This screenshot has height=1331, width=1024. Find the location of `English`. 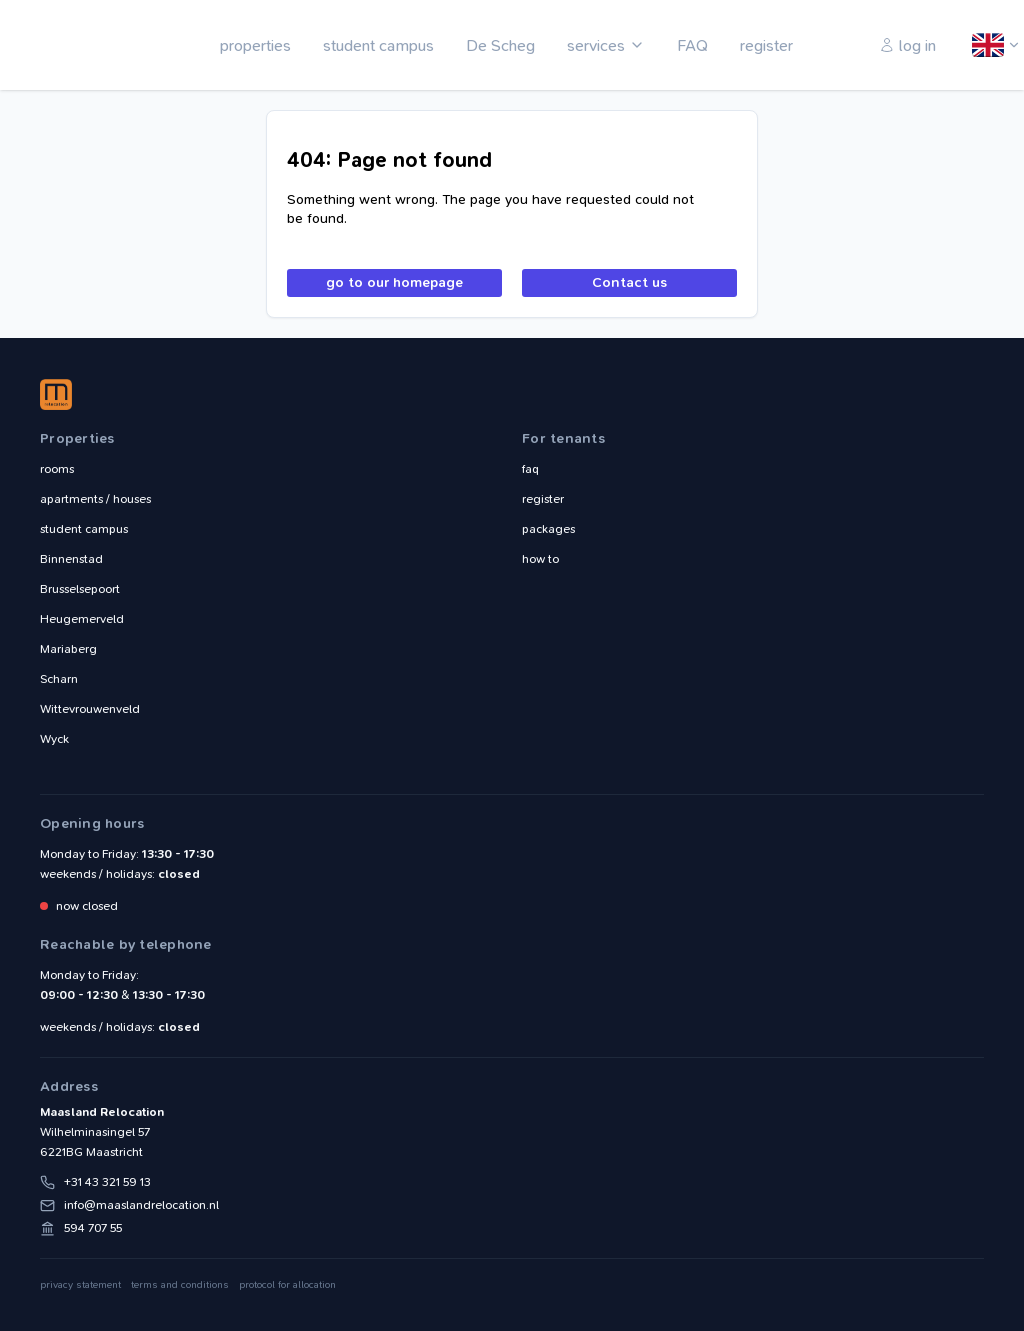

English is located at coordinates (989, 46).